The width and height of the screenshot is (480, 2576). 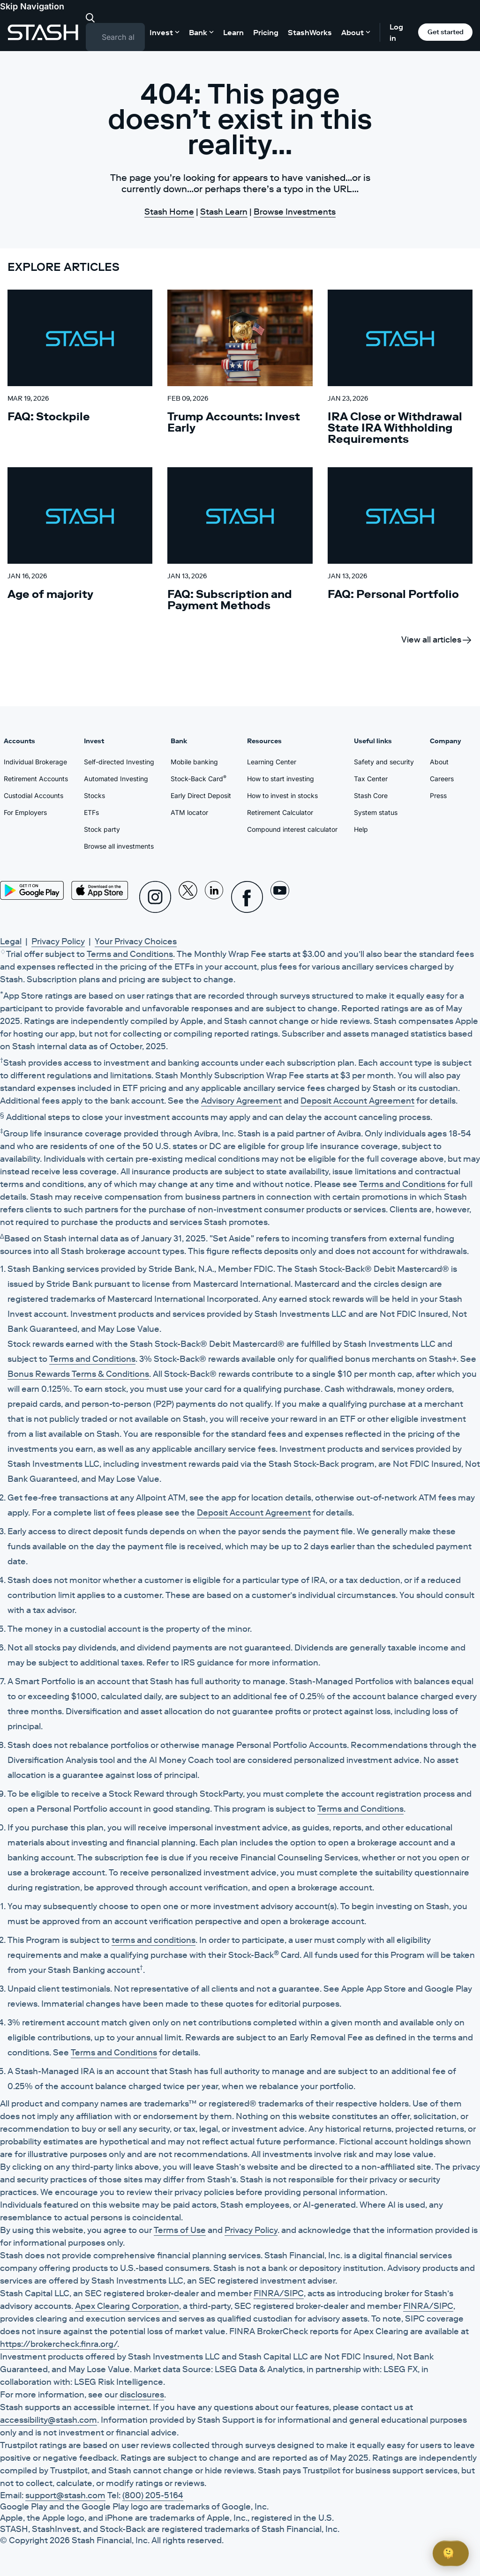 I want to click on How to invest in stocks, so click(x=282, y=795).